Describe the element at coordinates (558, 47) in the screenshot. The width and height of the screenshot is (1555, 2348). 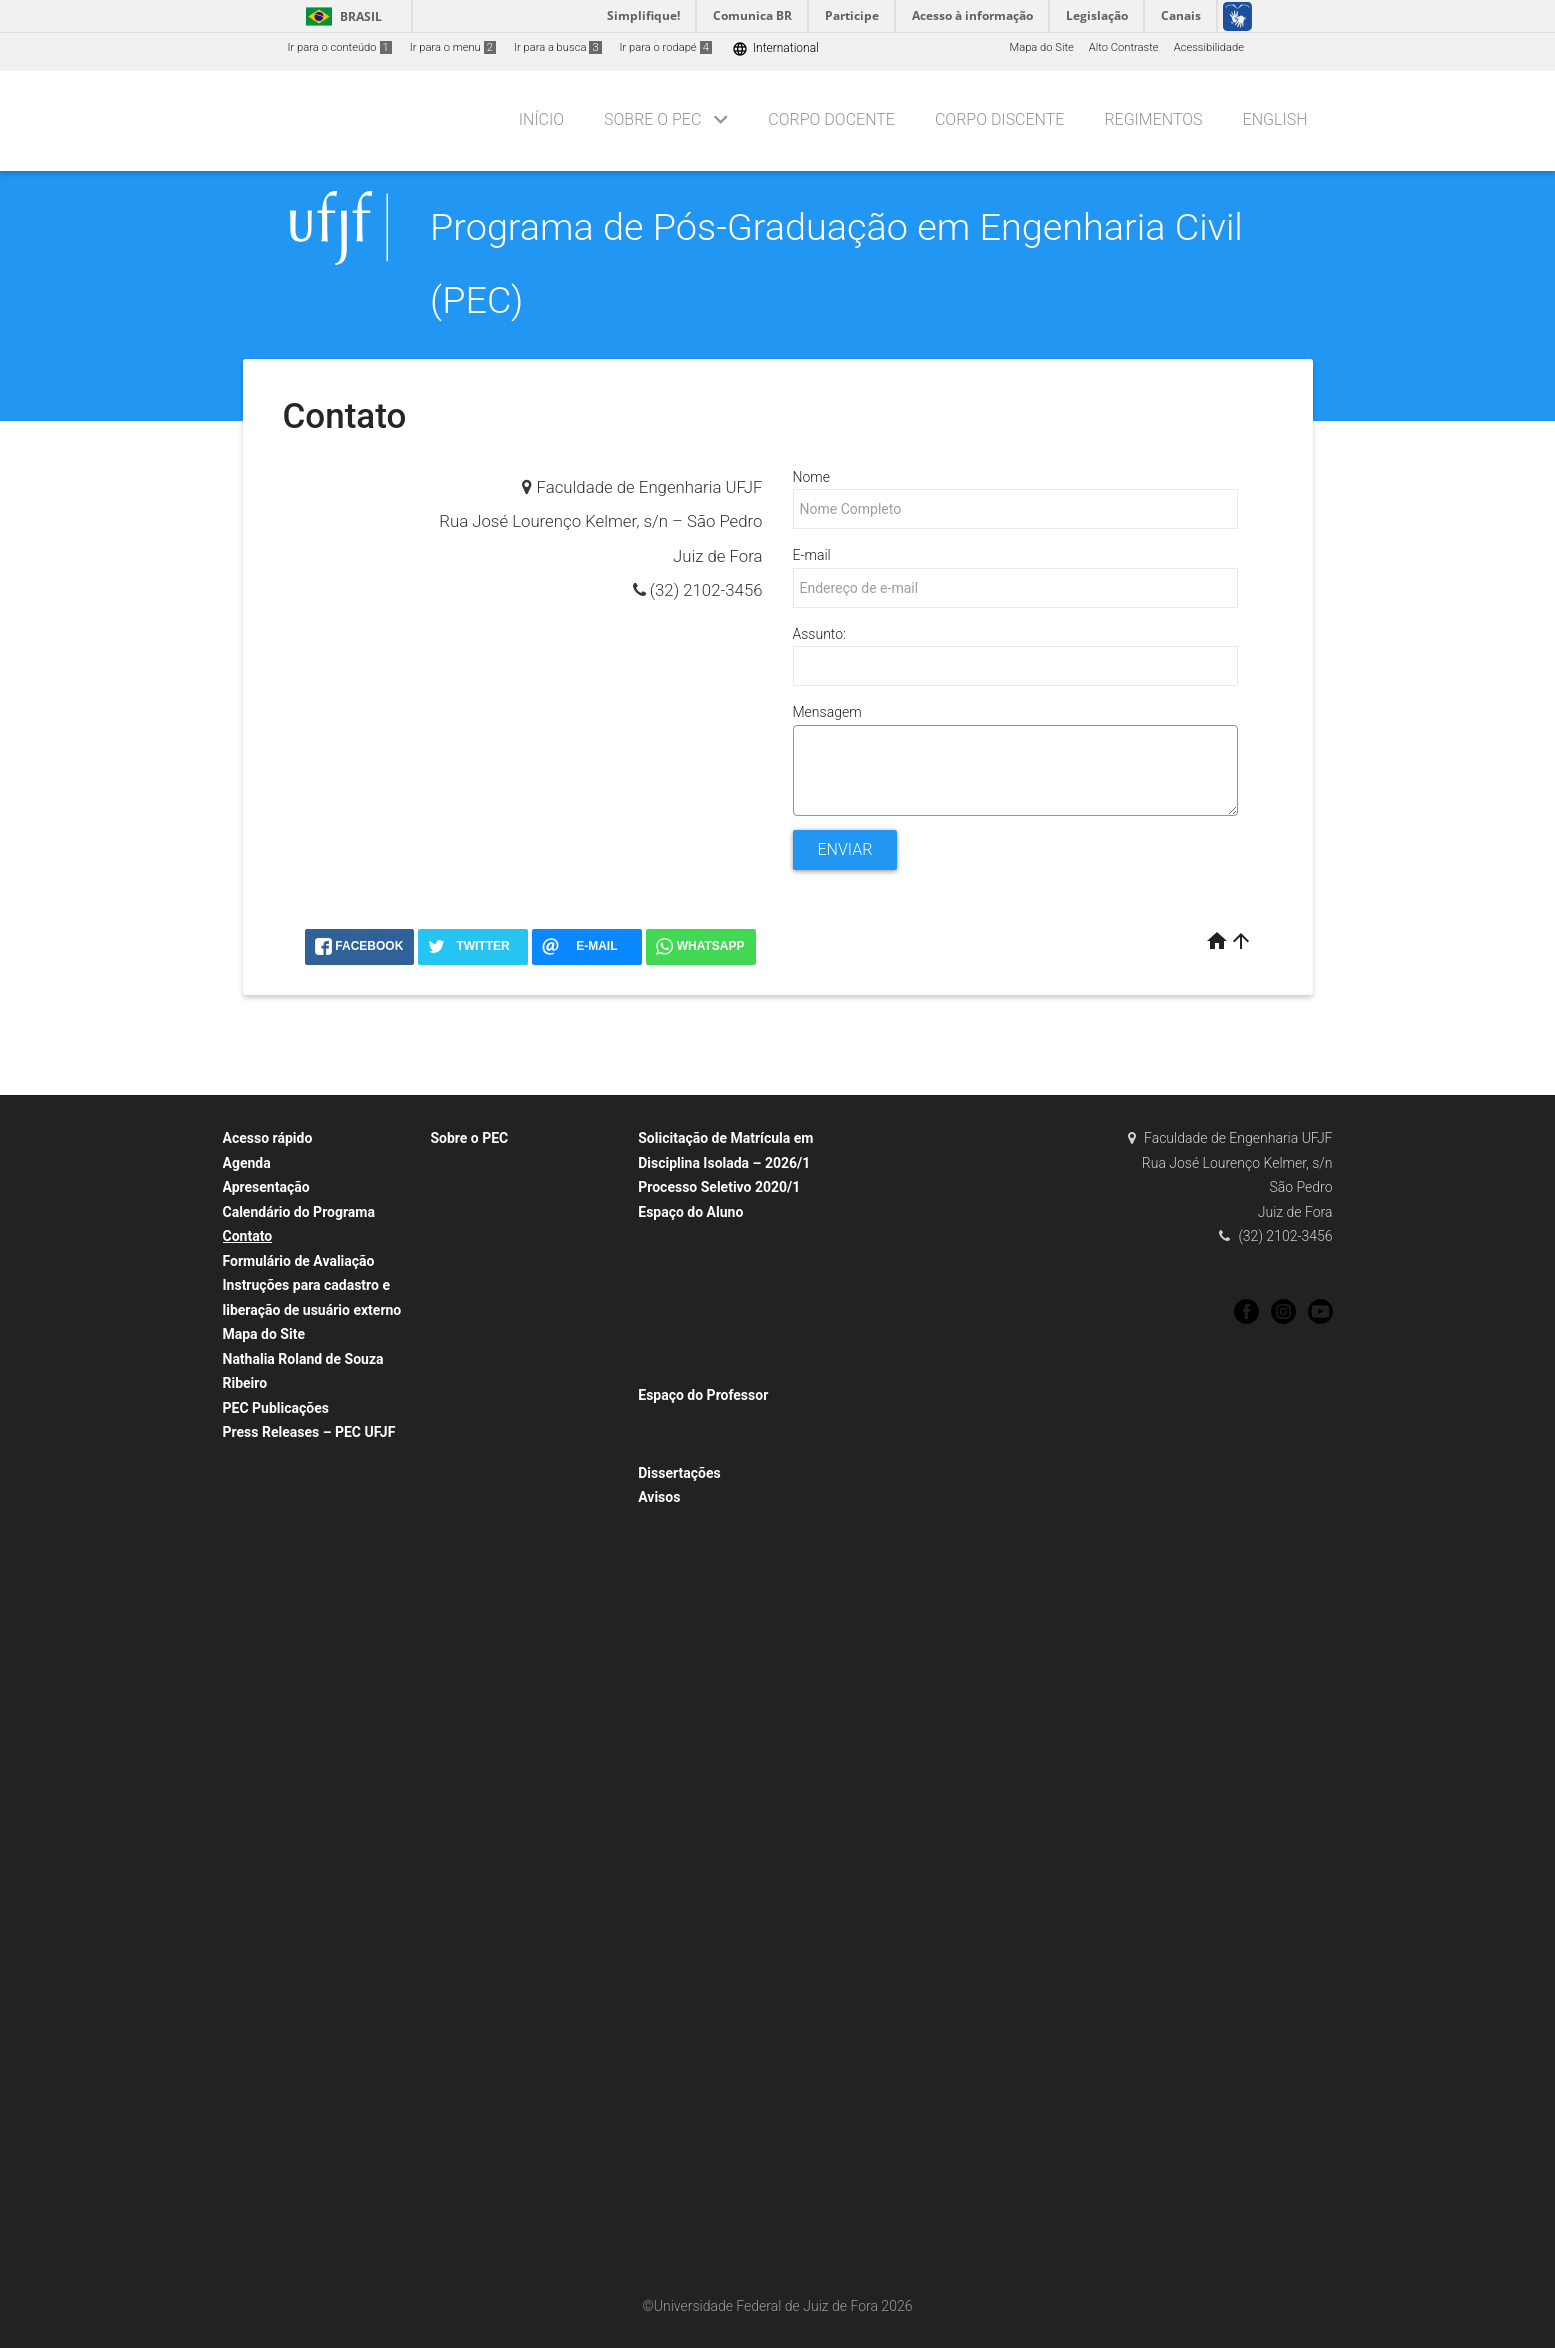
I see `Ir para a busca` at that location.